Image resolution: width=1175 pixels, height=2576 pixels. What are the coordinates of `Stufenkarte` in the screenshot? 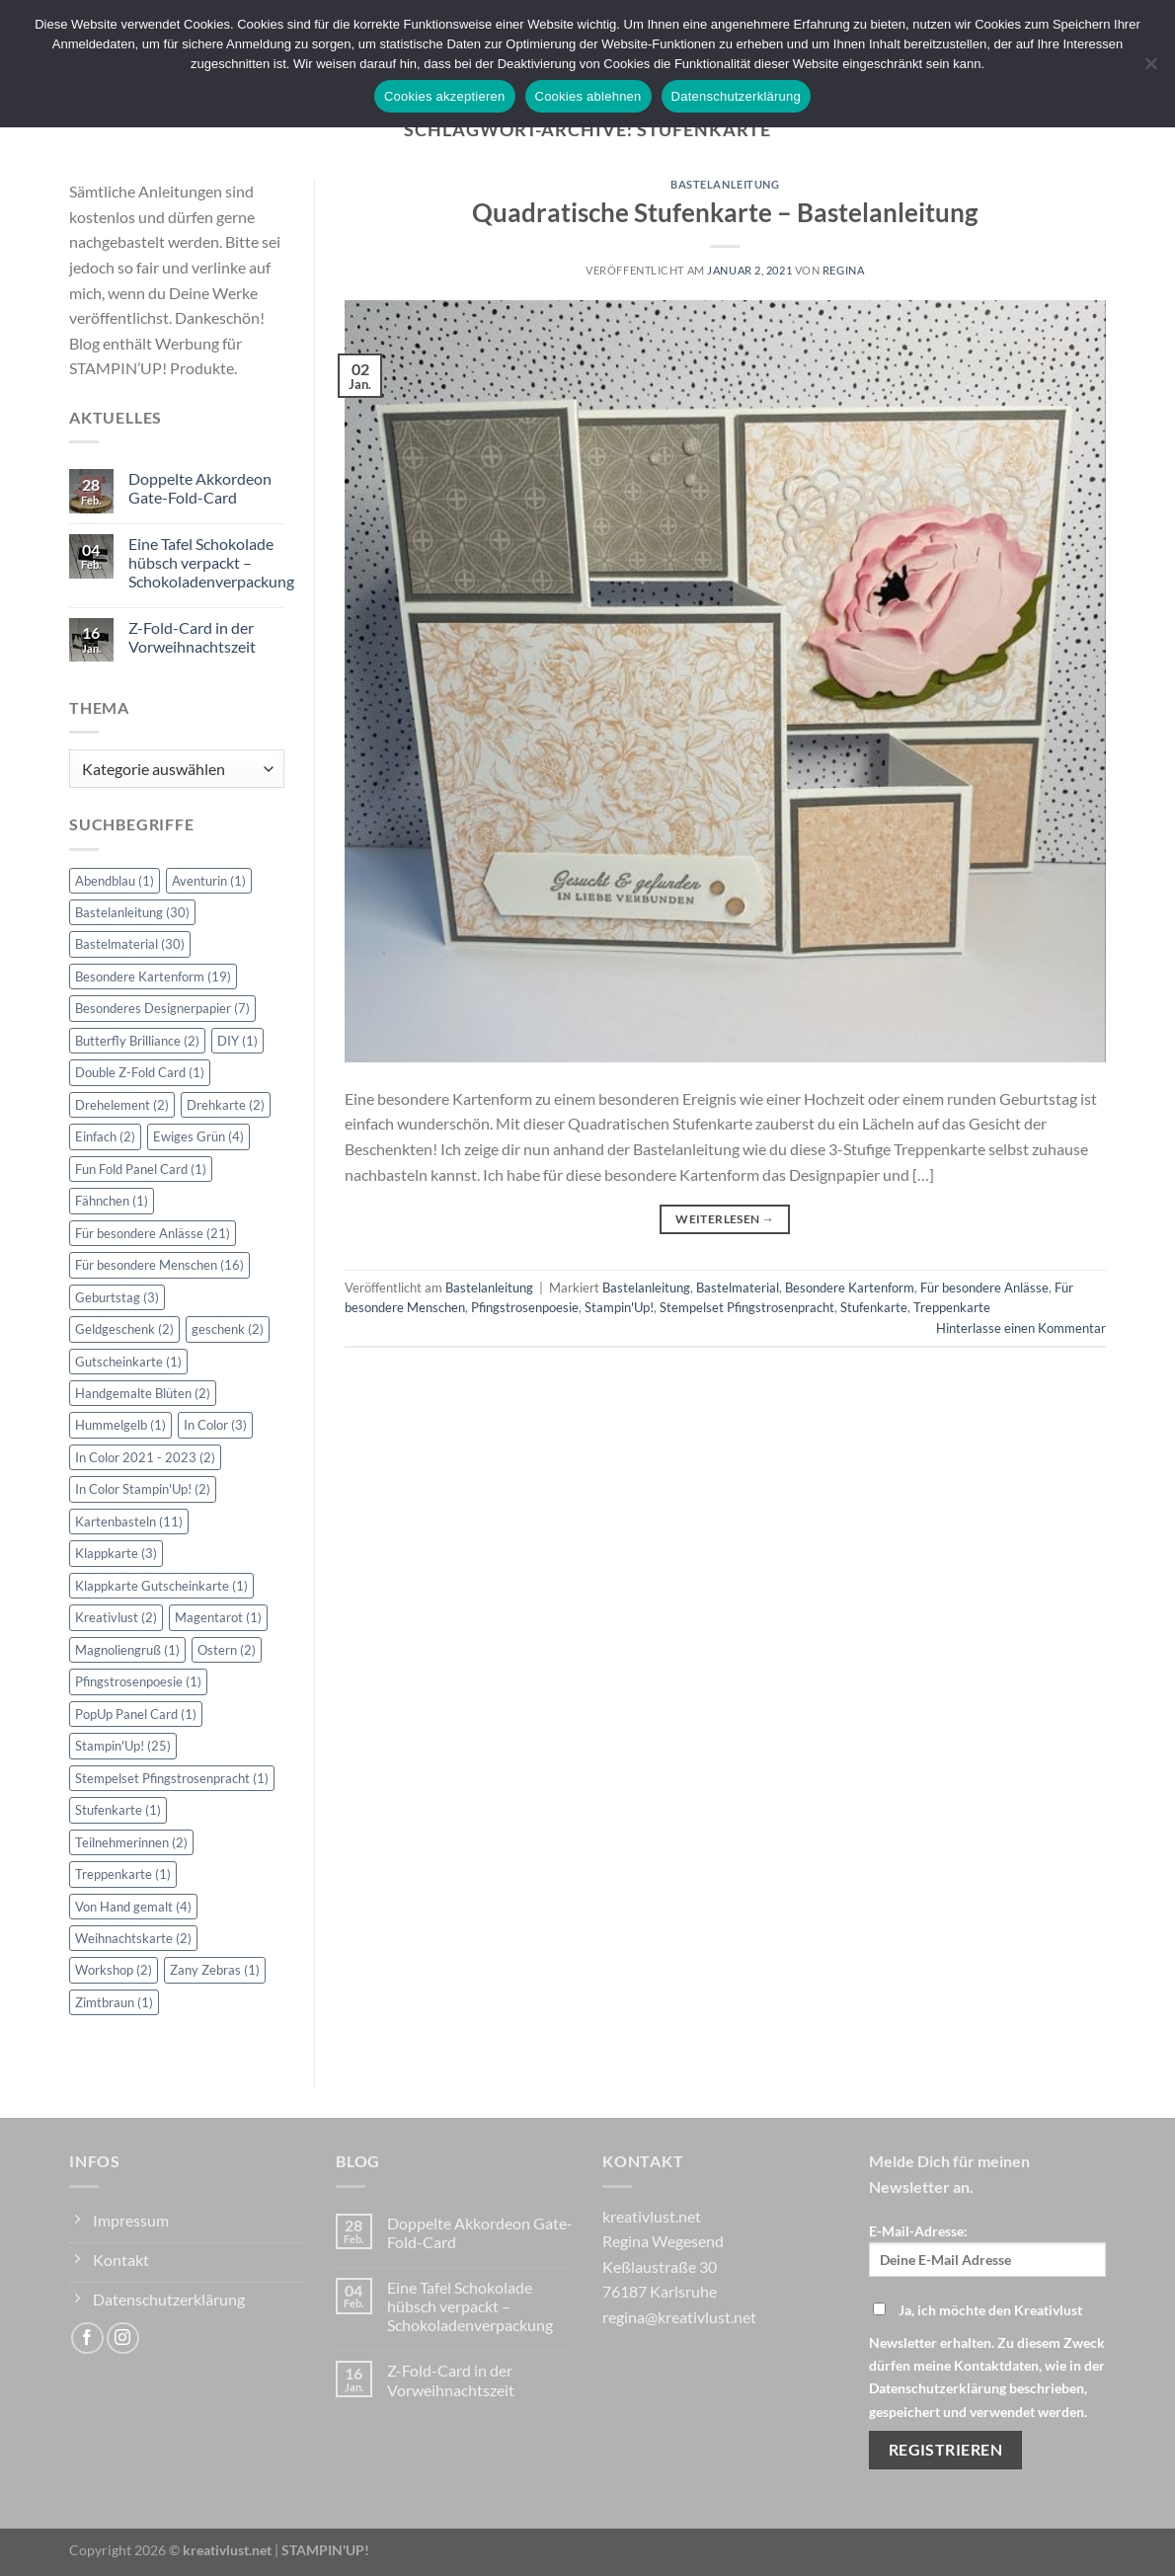 It's located at (873, 1307).